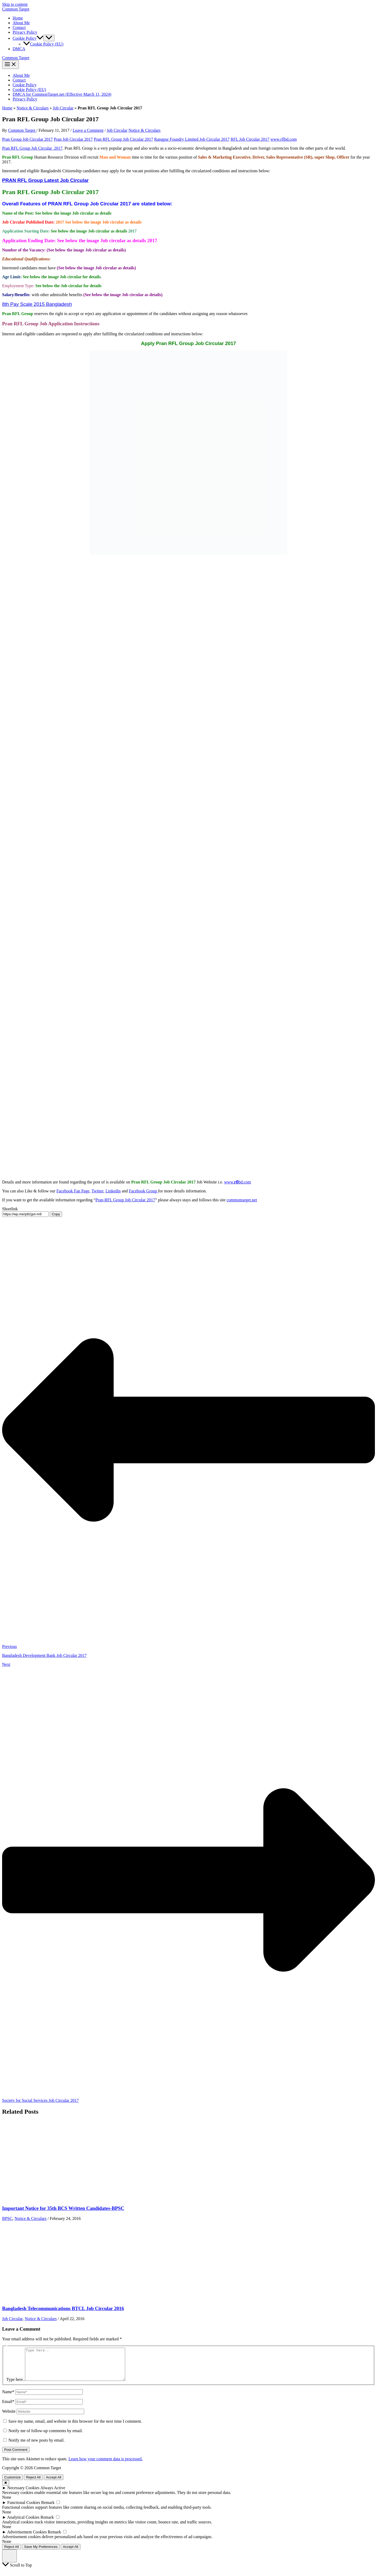 The height and width of the screenshot is (2576, 377). What do you see at coordinates (237, 1182) in the screenshot?
I see `www.bd.com` at bounding box center [237, 1182].